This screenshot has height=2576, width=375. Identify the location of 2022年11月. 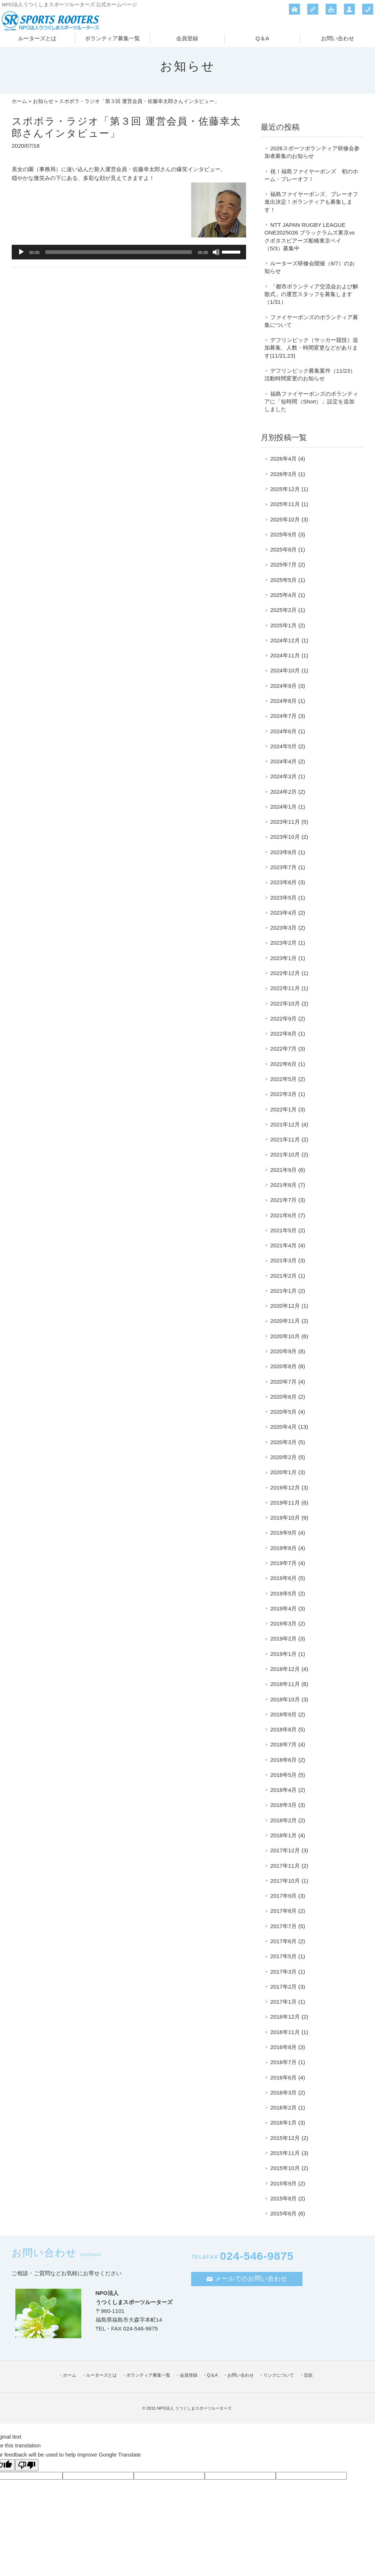
(285, 988).